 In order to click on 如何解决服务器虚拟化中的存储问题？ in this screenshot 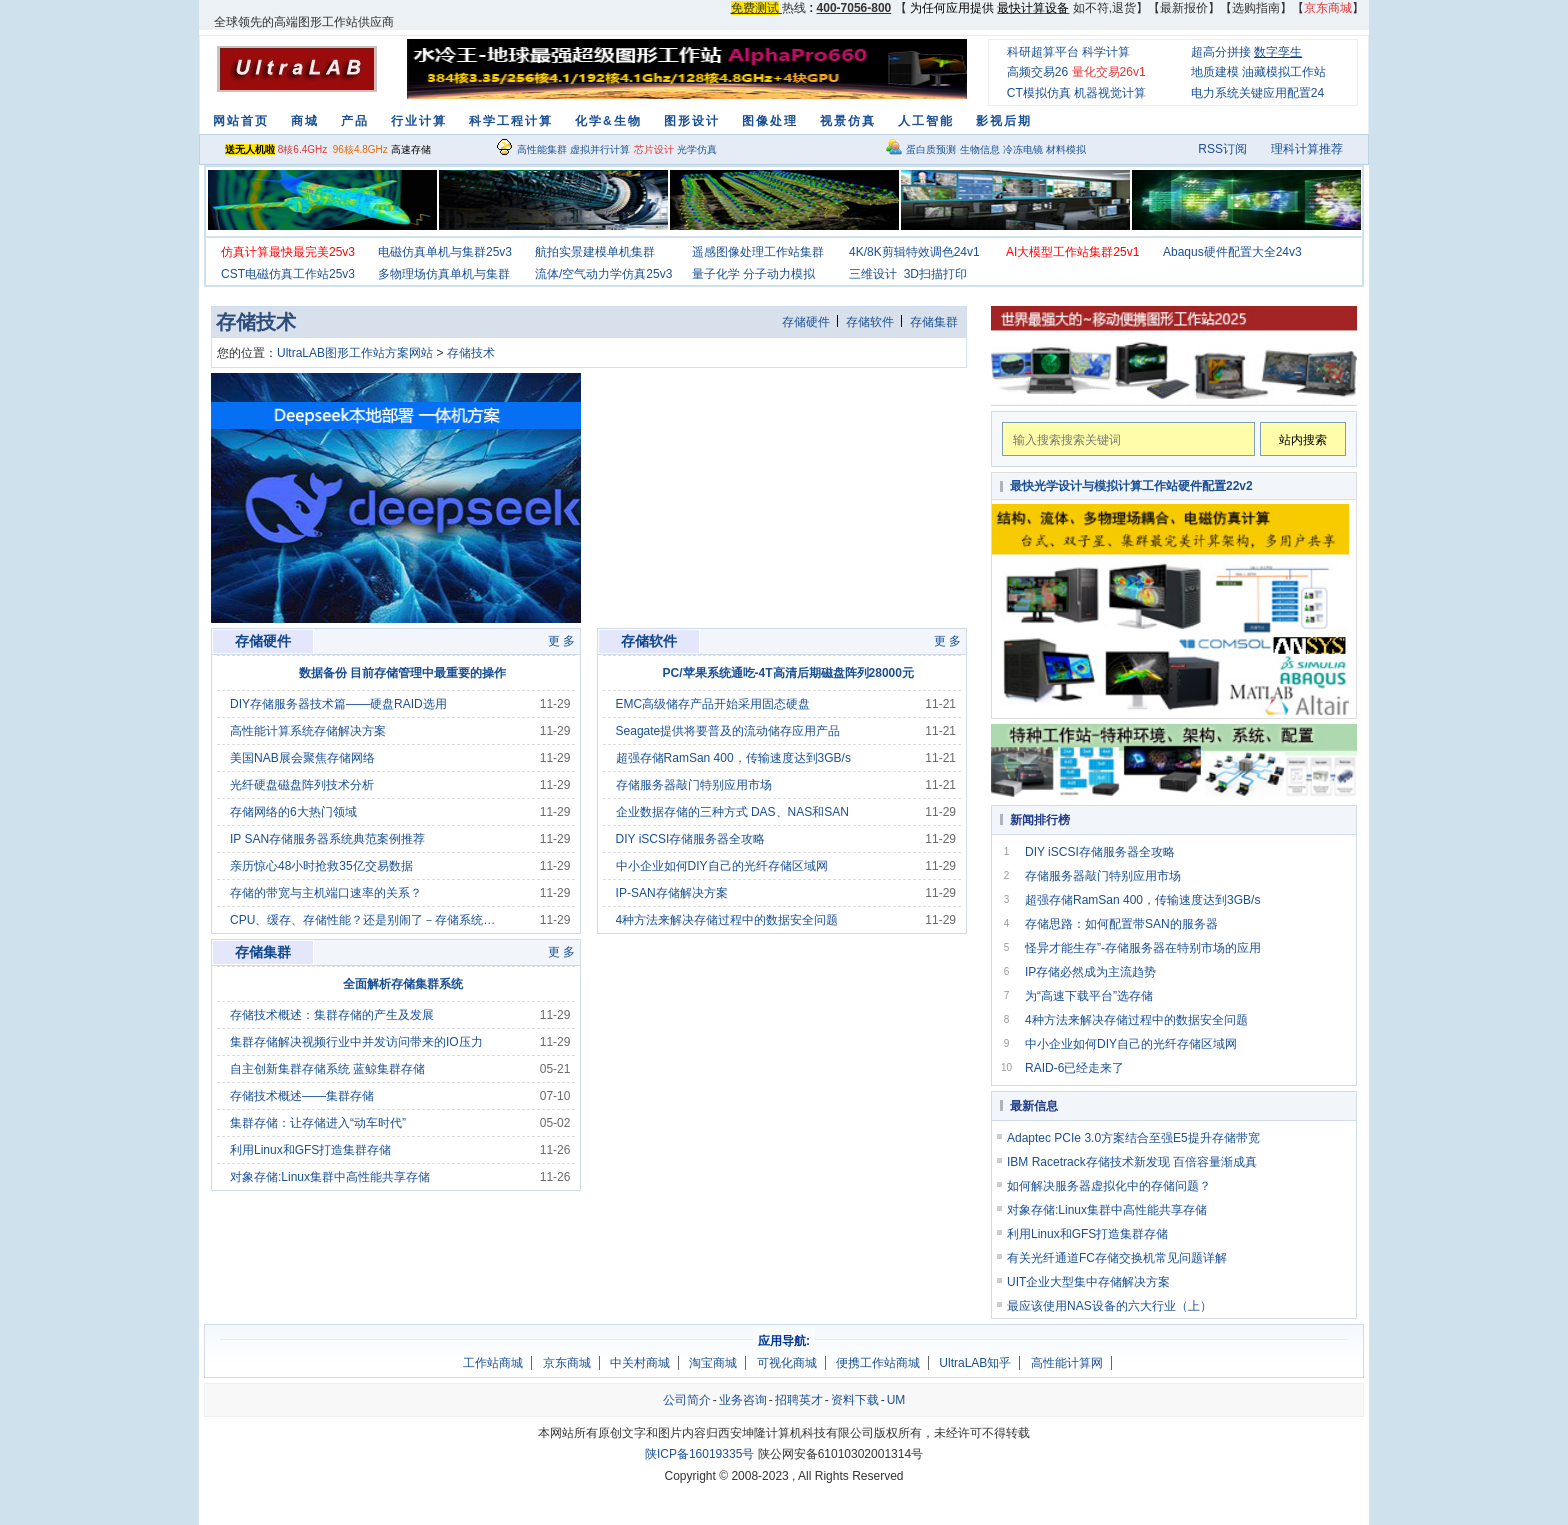, I will do `click(1109, 1186)`.